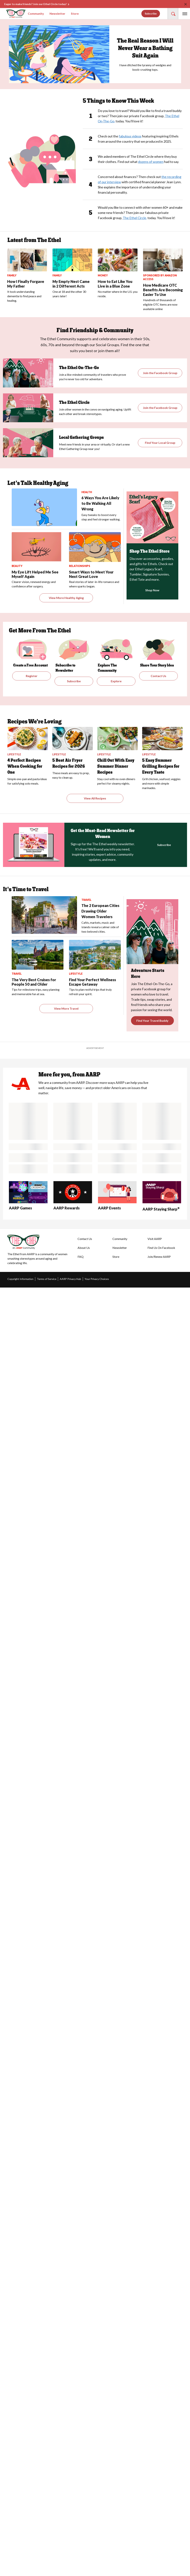 This screenshot has height=2576, width=190. I want to click on [Go to The Ethel homepage], so click(11, 13).